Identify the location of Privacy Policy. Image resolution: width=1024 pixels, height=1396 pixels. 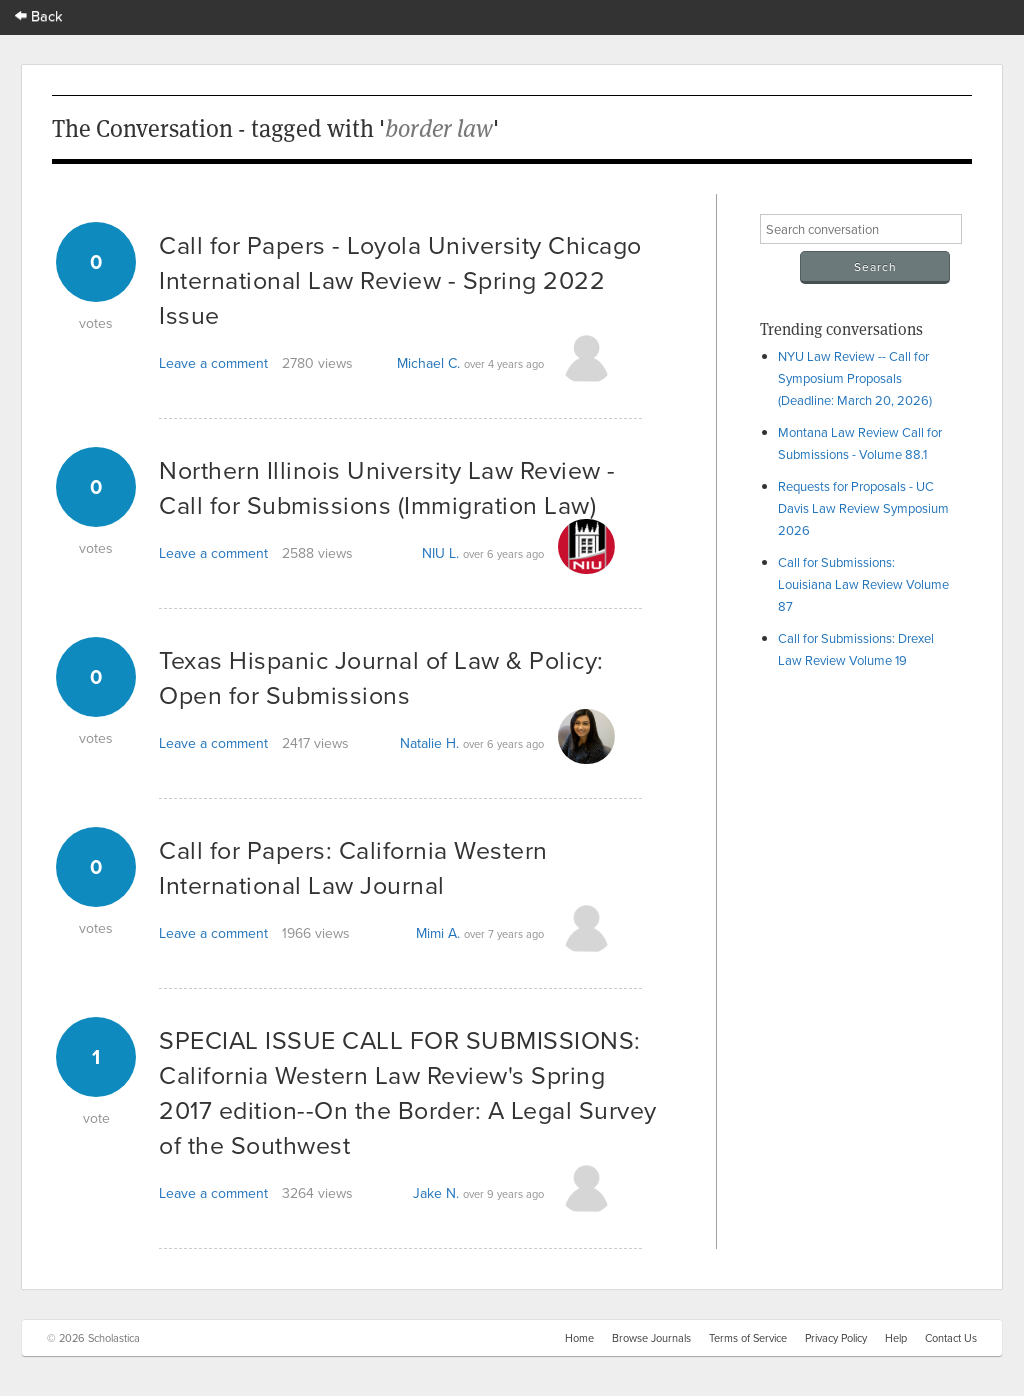
(836, 1338).